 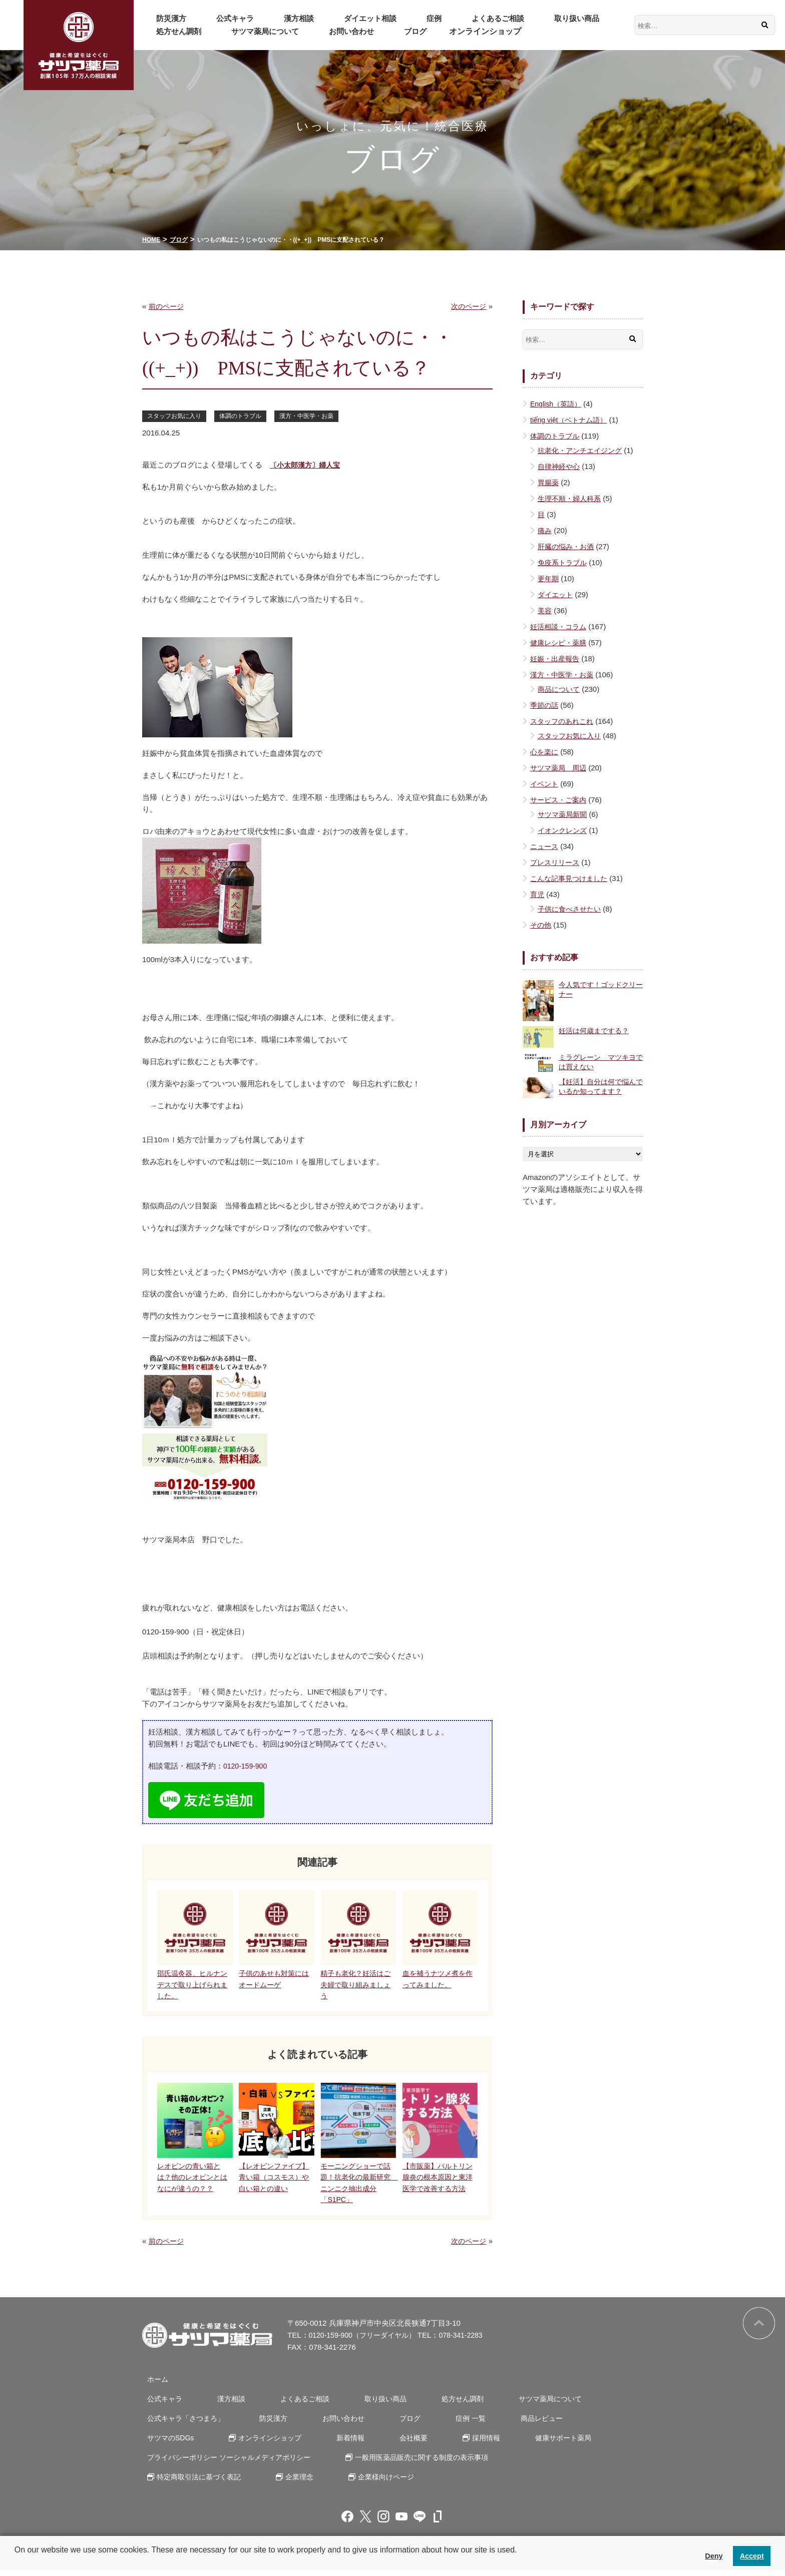 What do you see at coordinates (558, 18) in the screenshot?
I see `処方せん調剤` at bounding box center [558, 18].